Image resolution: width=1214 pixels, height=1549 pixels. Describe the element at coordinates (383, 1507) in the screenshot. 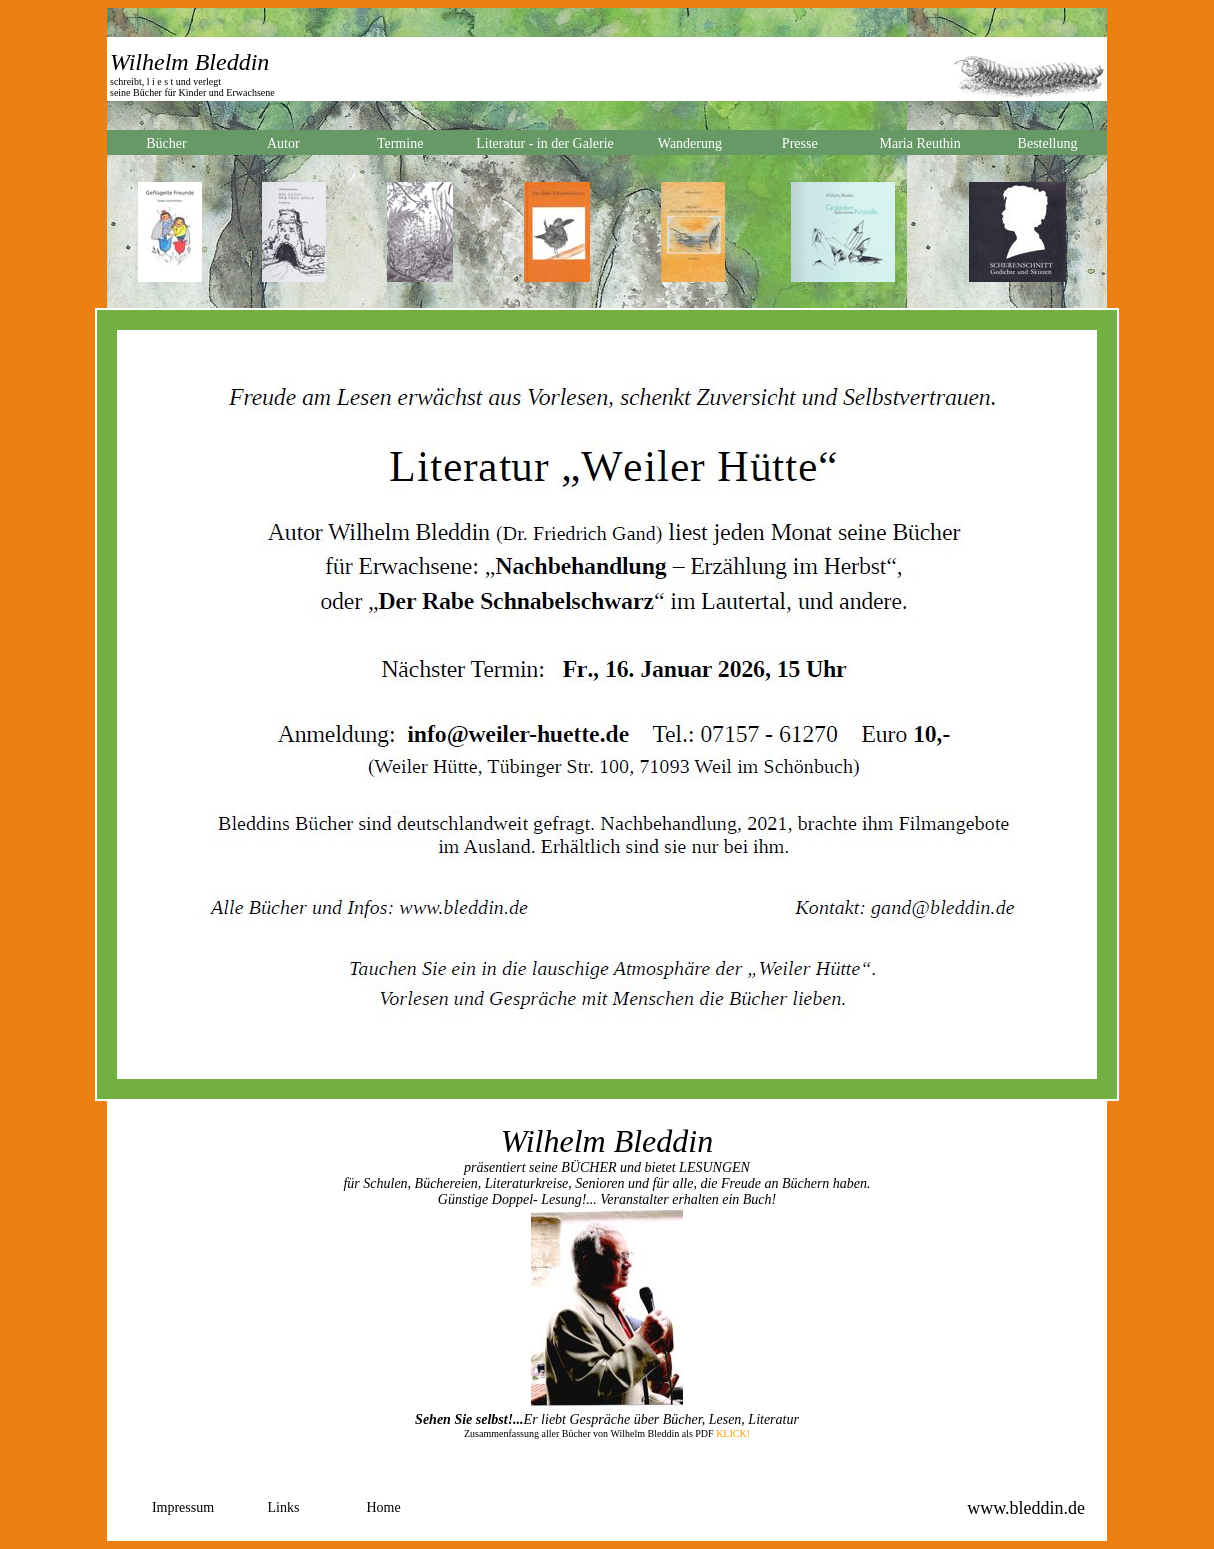

I see `Home` at that location.